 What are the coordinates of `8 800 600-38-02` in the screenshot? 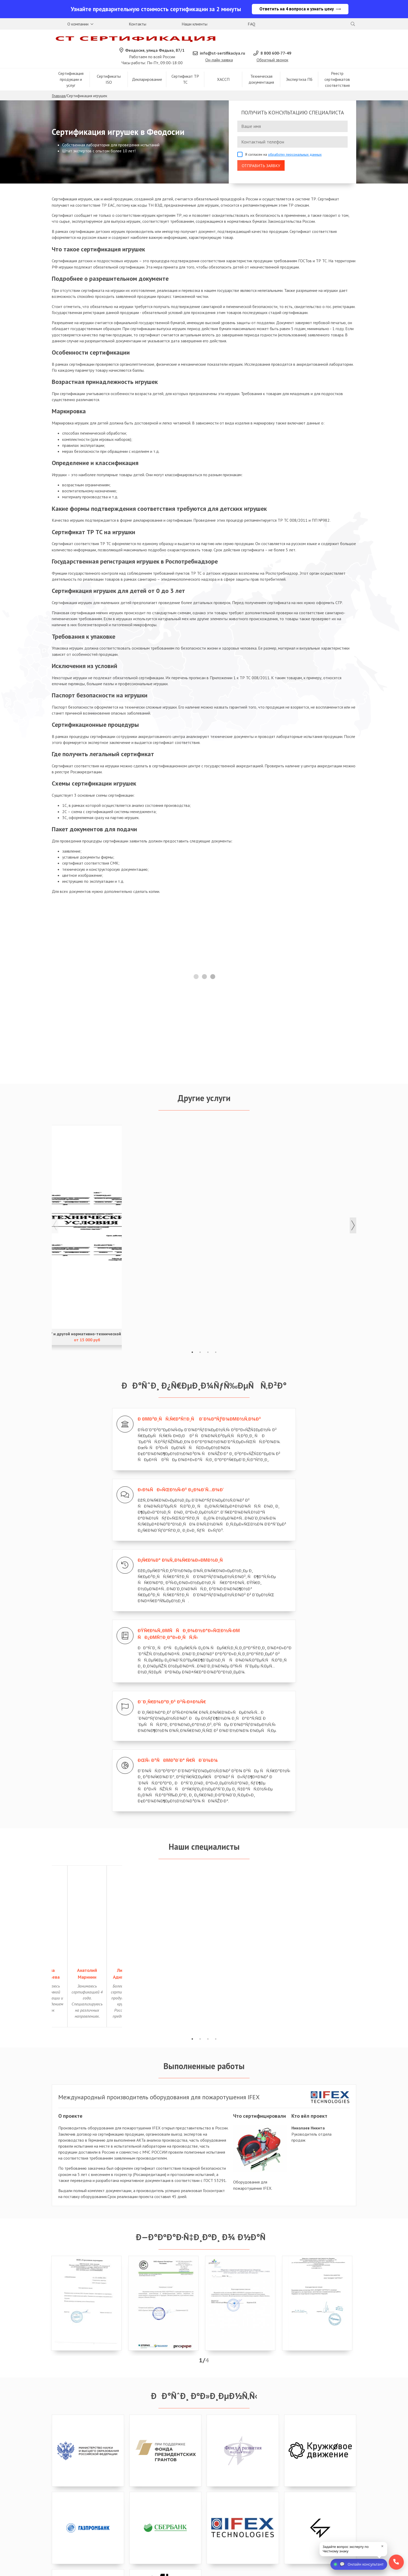 It's located at (73, 2513).